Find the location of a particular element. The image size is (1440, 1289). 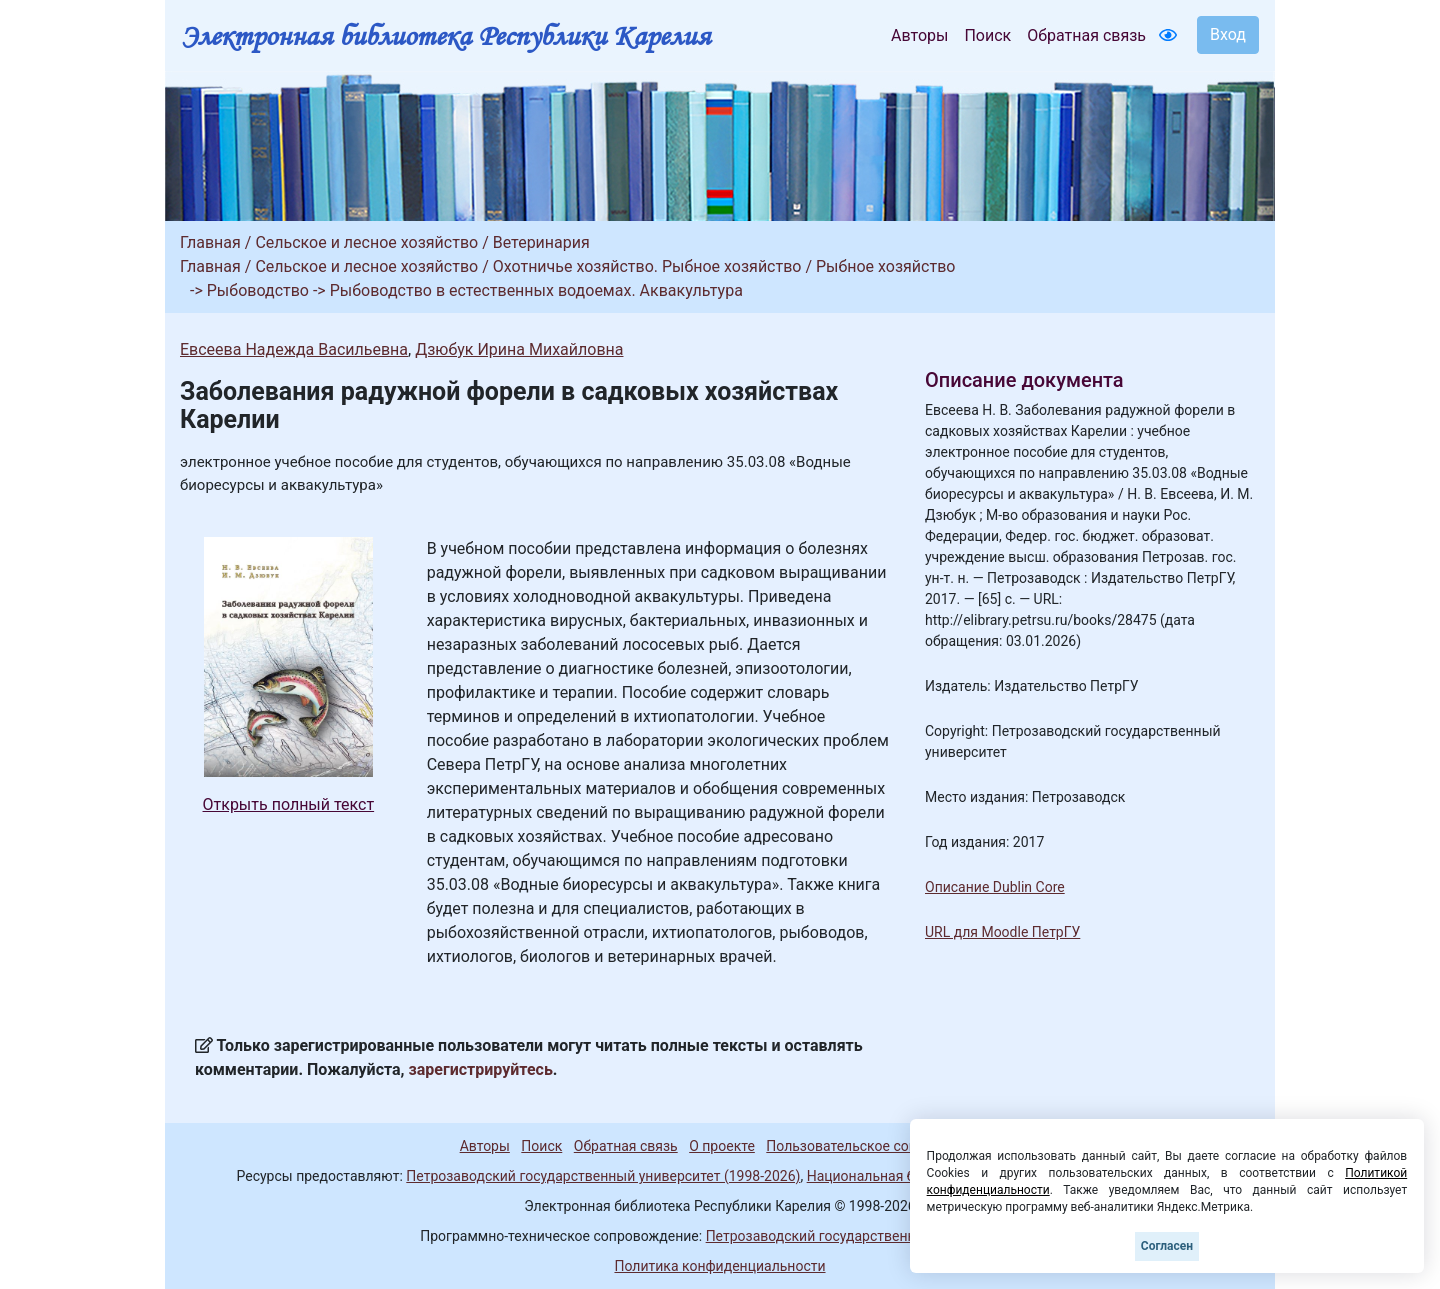

Ветеринария is located at coordinates (541, 242).